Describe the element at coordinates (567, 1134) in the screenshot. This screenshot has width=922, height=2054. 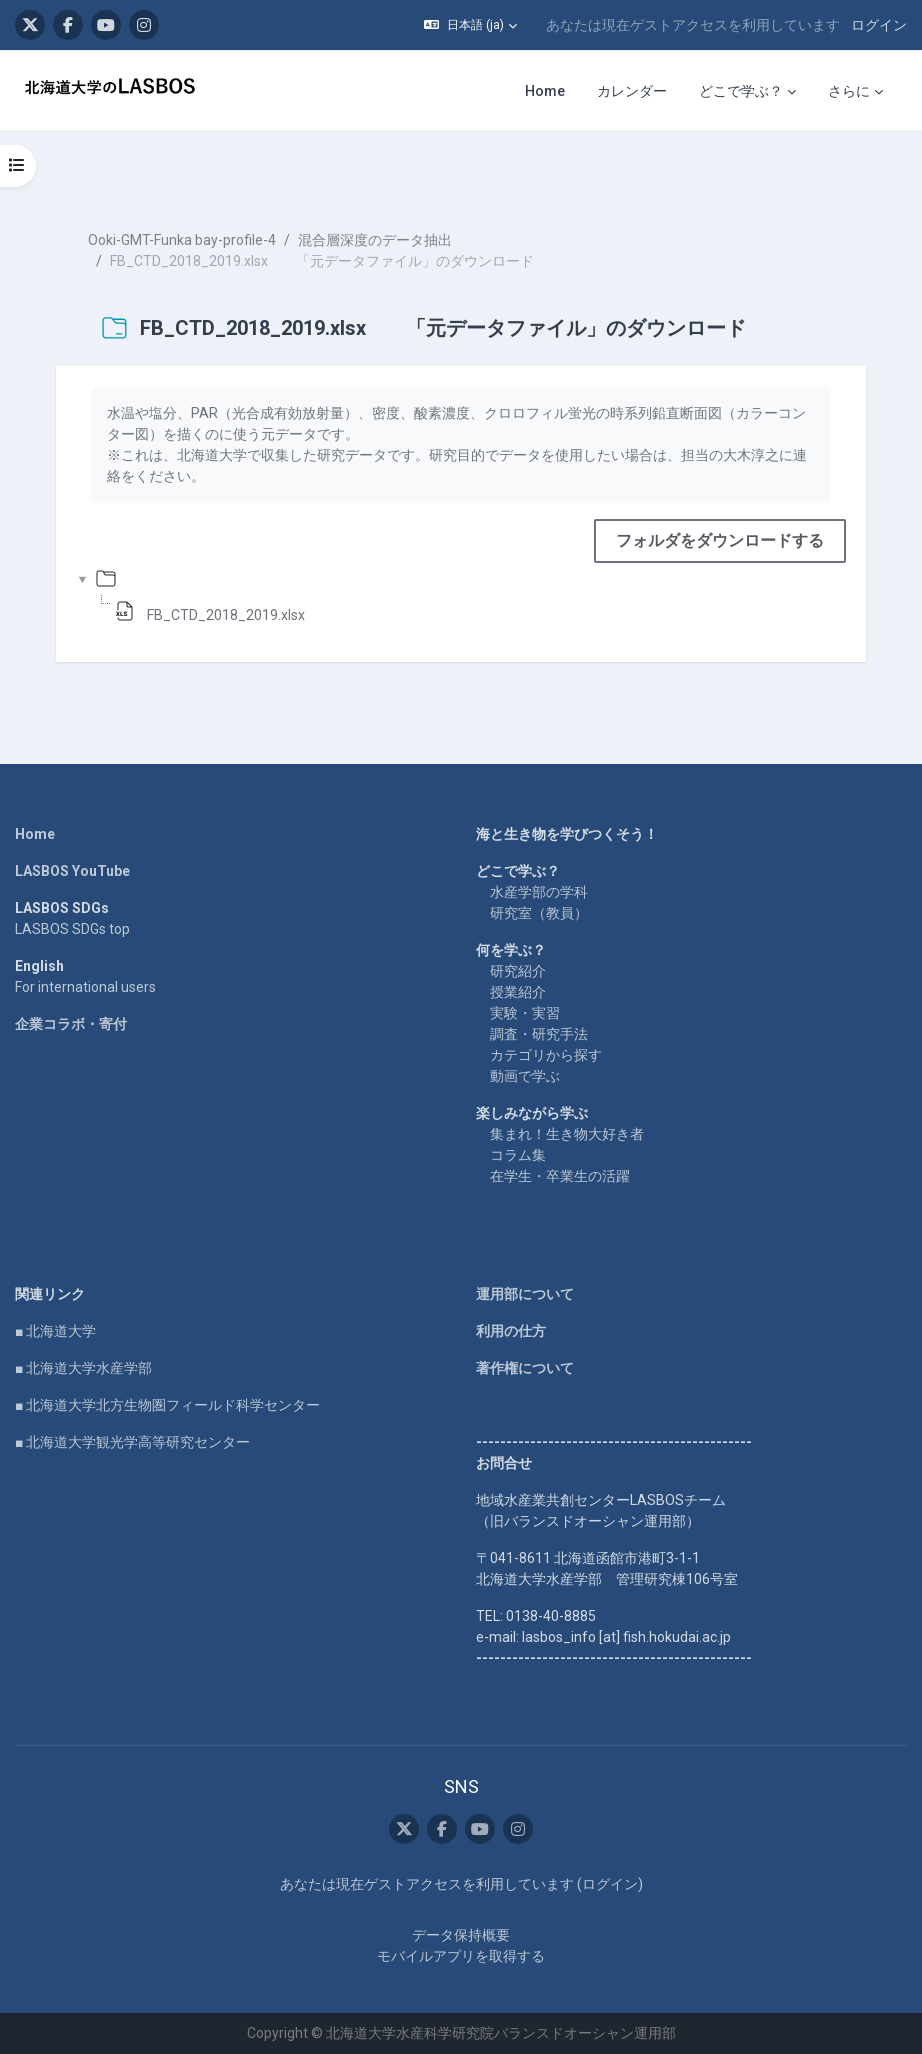
I see `集まれ！生き物大好き者` at that location.